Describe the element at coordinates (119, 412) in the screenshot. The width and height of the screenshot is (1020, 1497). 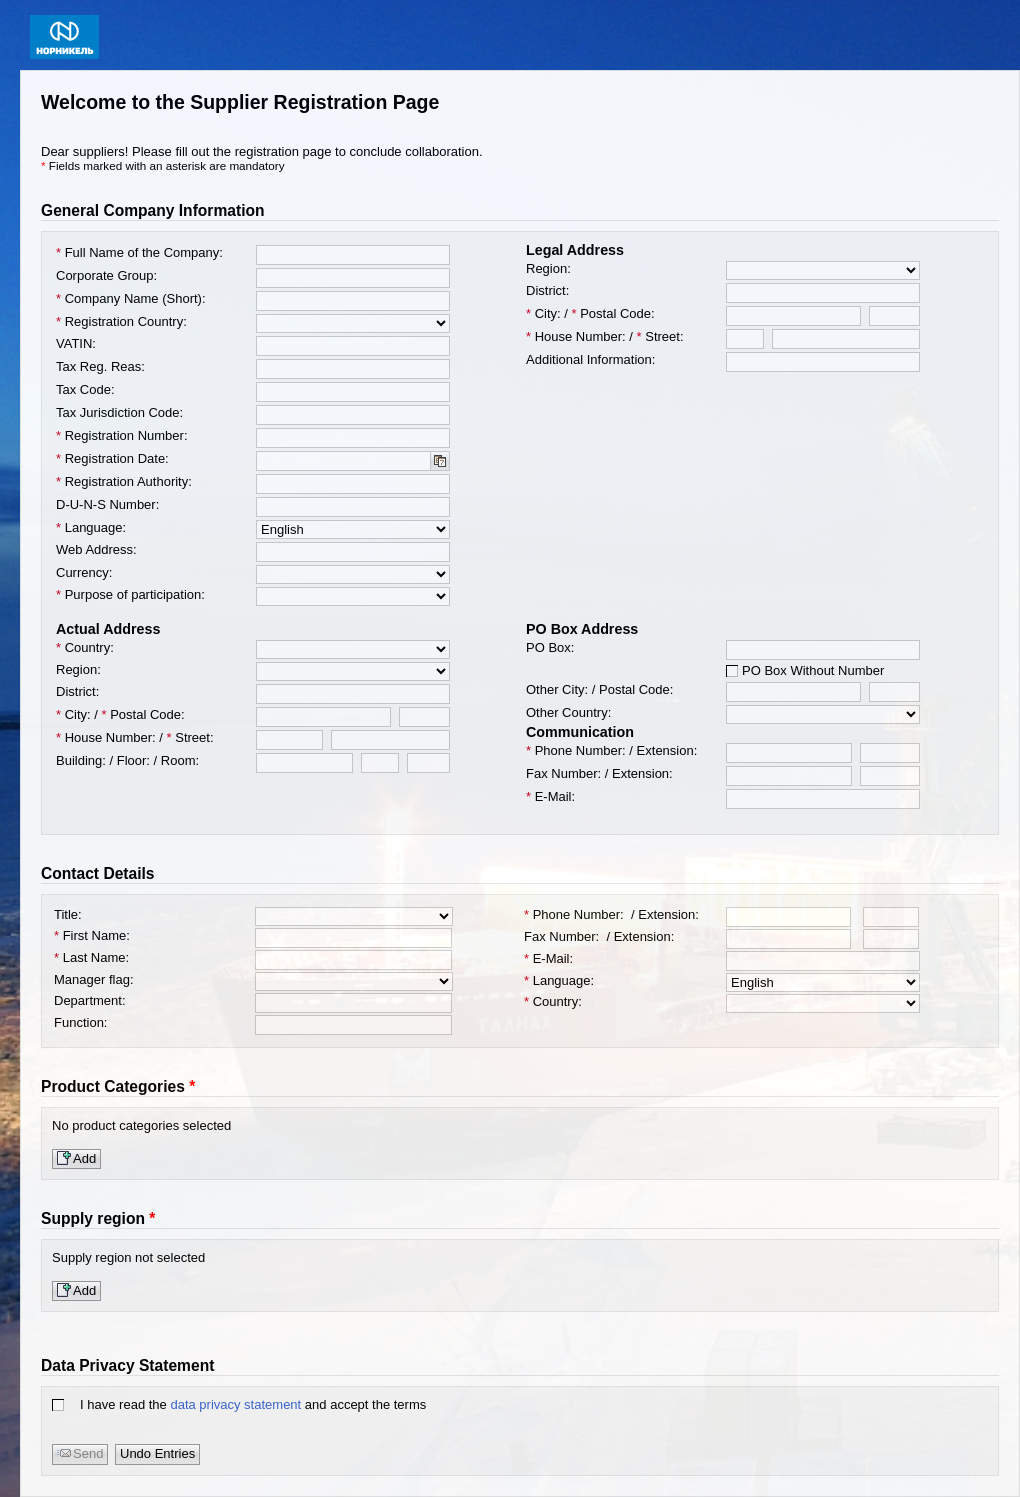
I see `Tax Jurisdiction Code:` at that location.